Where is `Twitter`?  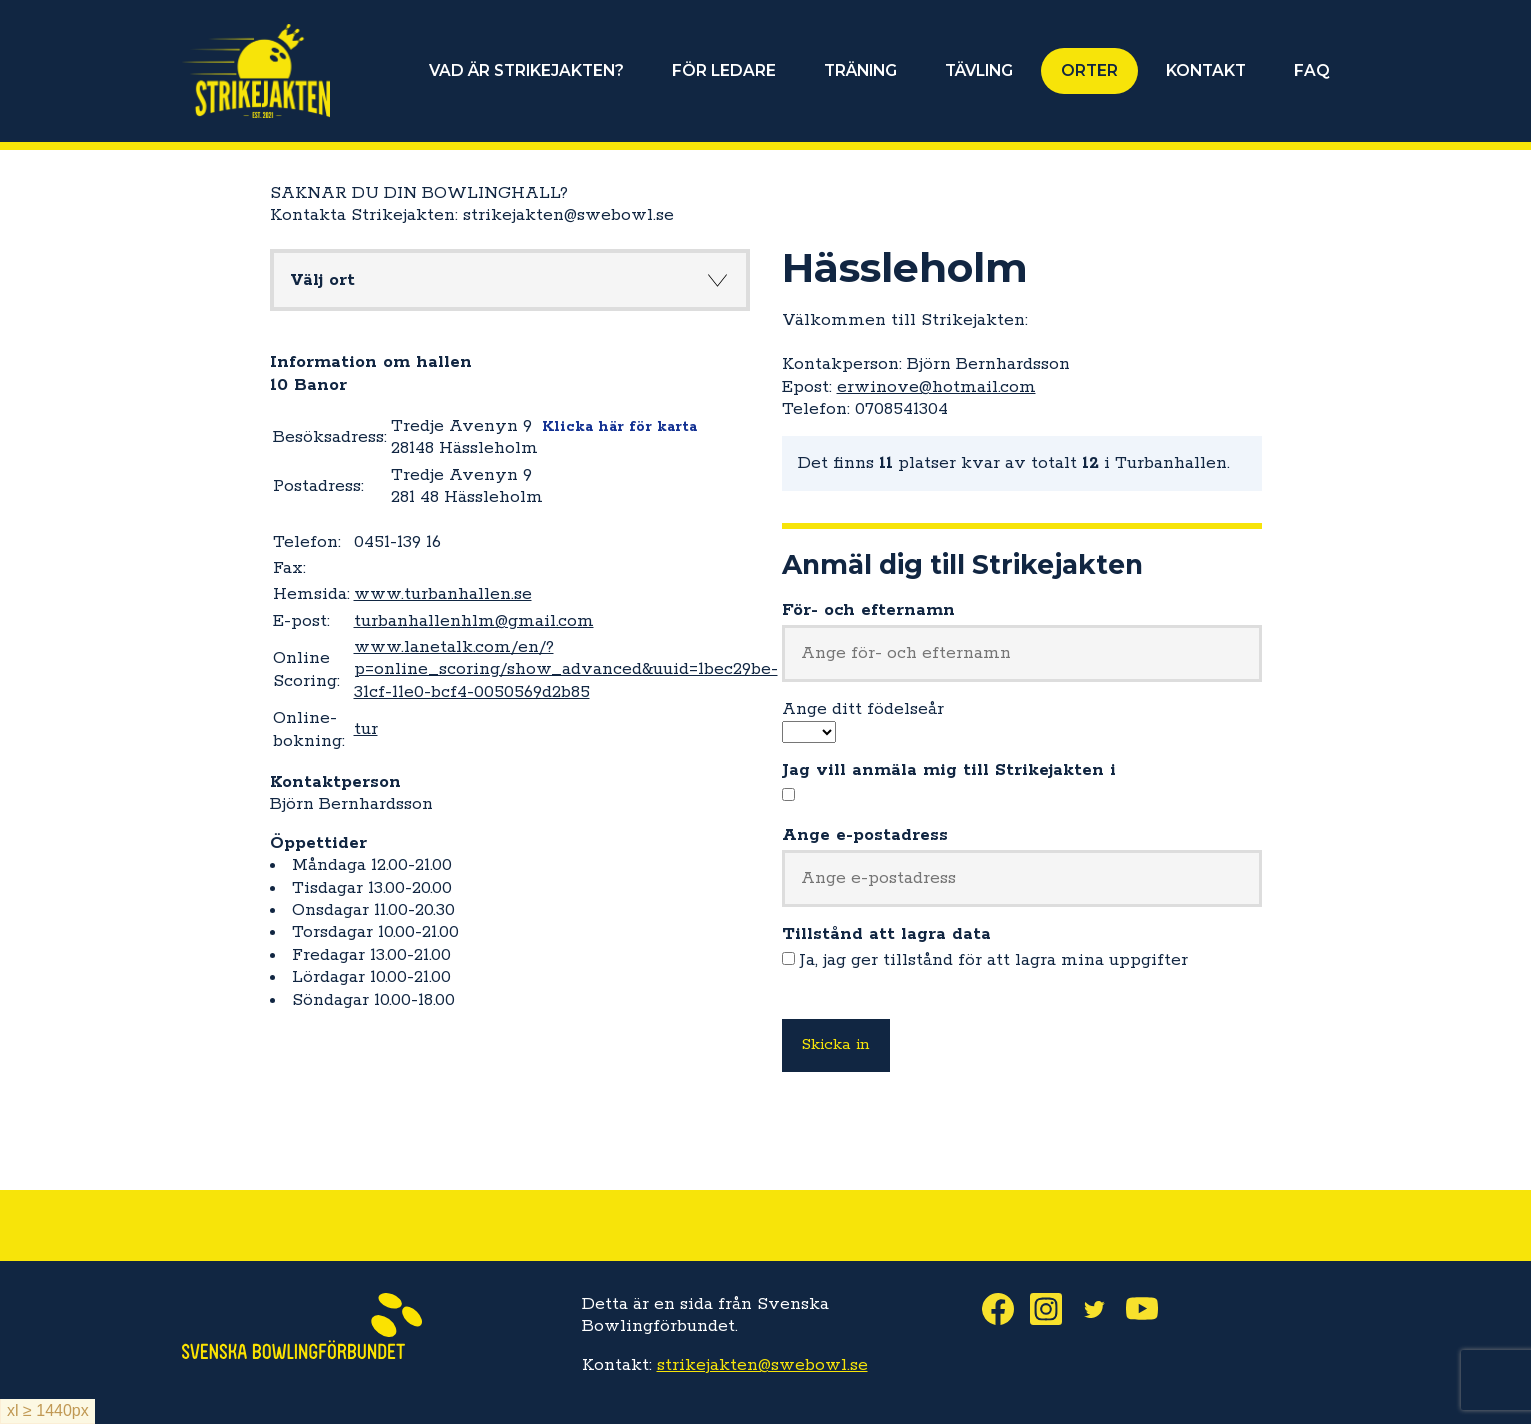
Twitter is located at coordinates (1102, 1309).